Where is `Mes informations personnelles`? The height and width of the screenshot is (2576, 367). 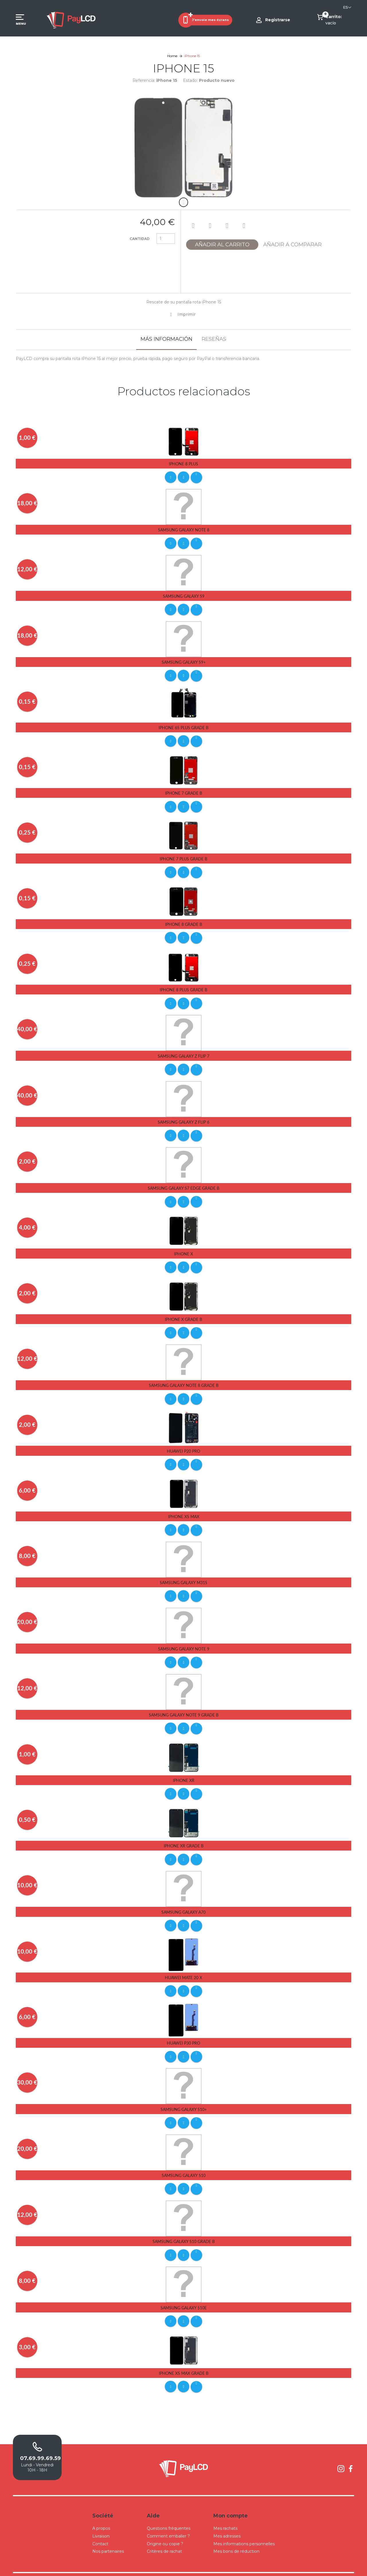 Mes informations personnelles is located at coordinates (244, 2527).